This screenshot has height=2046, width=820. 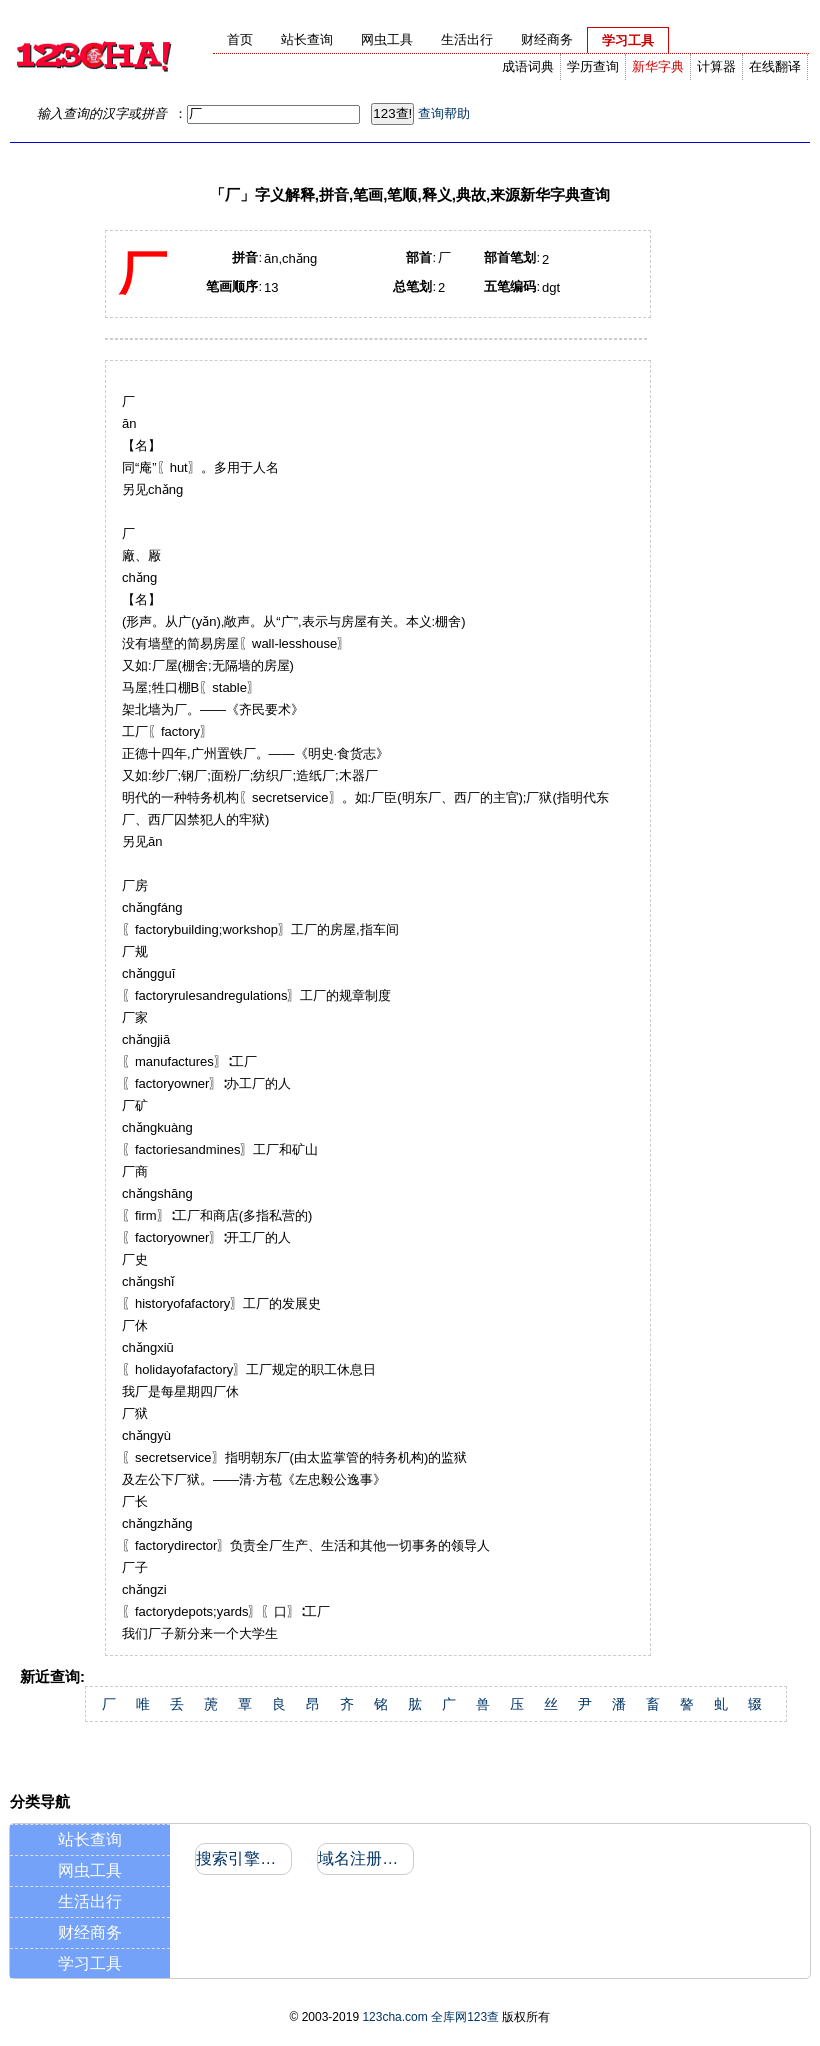 I want to click on 生活出行, so click(x=90, y=1901).